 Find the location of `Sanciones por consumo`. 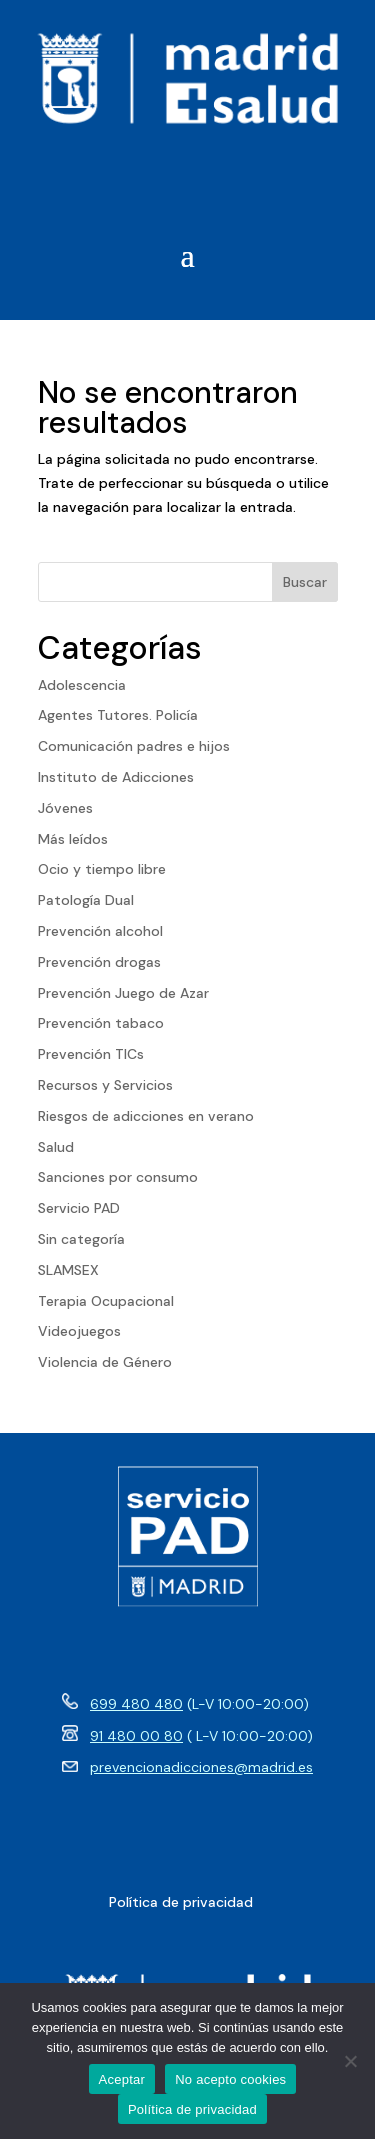

Sanciones por consumo is located at coordinates (118, 1177).